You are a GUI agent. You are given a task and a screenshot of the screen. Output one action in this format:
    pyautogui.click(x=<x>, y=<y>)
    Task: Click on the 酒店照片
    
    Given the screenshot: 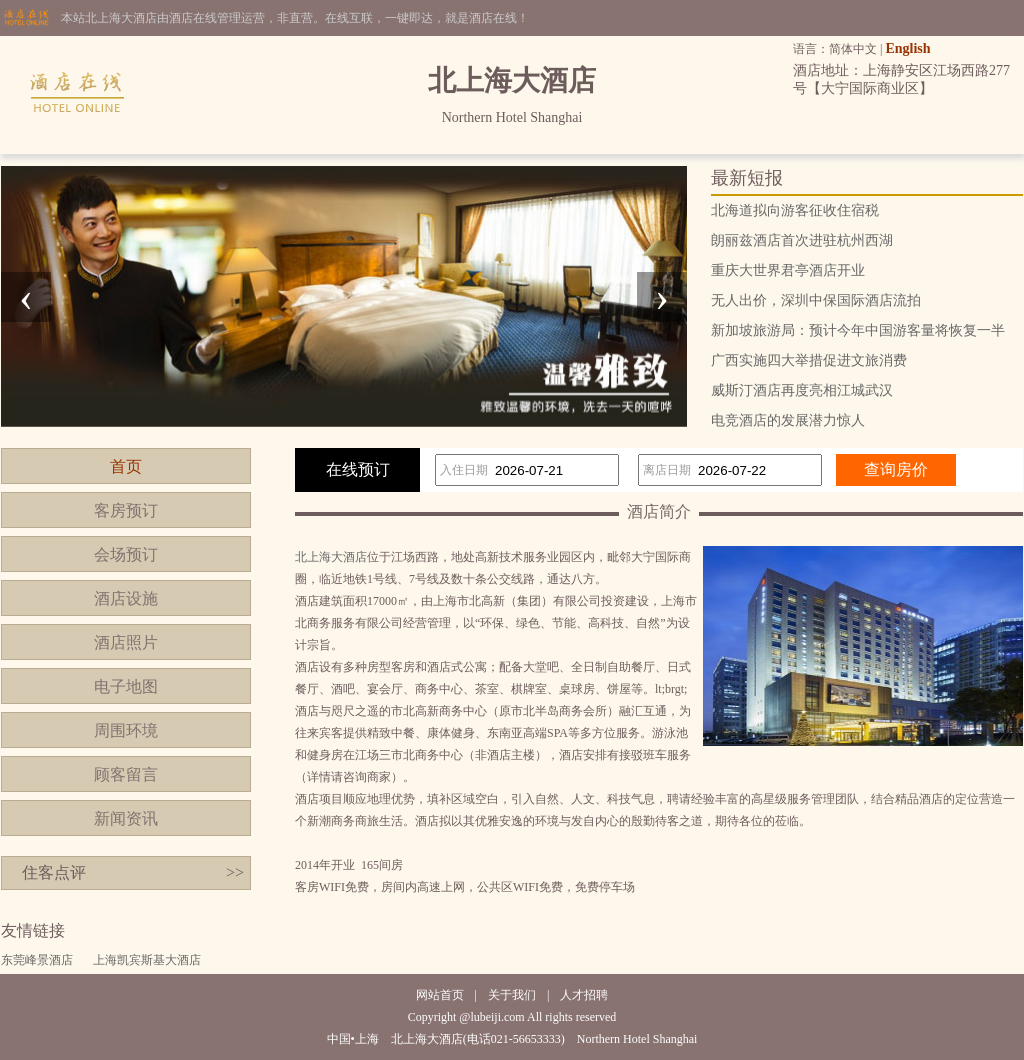 What is the action you would take?
    pyautogui.click(x=126, y=642)
    